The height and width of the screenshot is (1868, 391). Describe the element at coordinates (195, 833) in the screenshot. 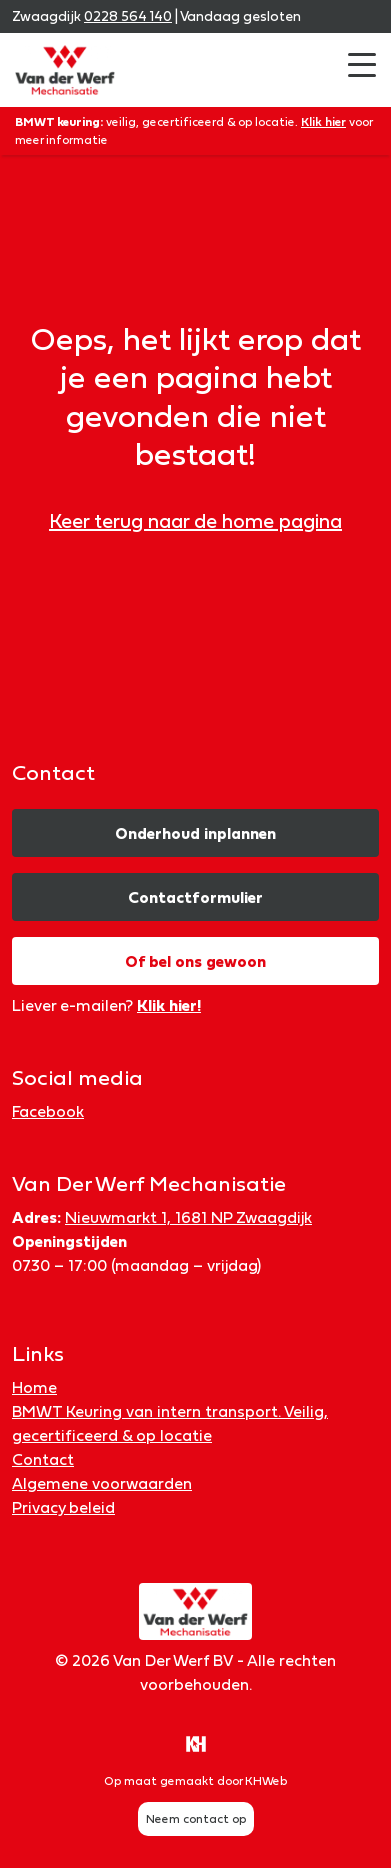

I see `Onderhoud inplannen` at that location.